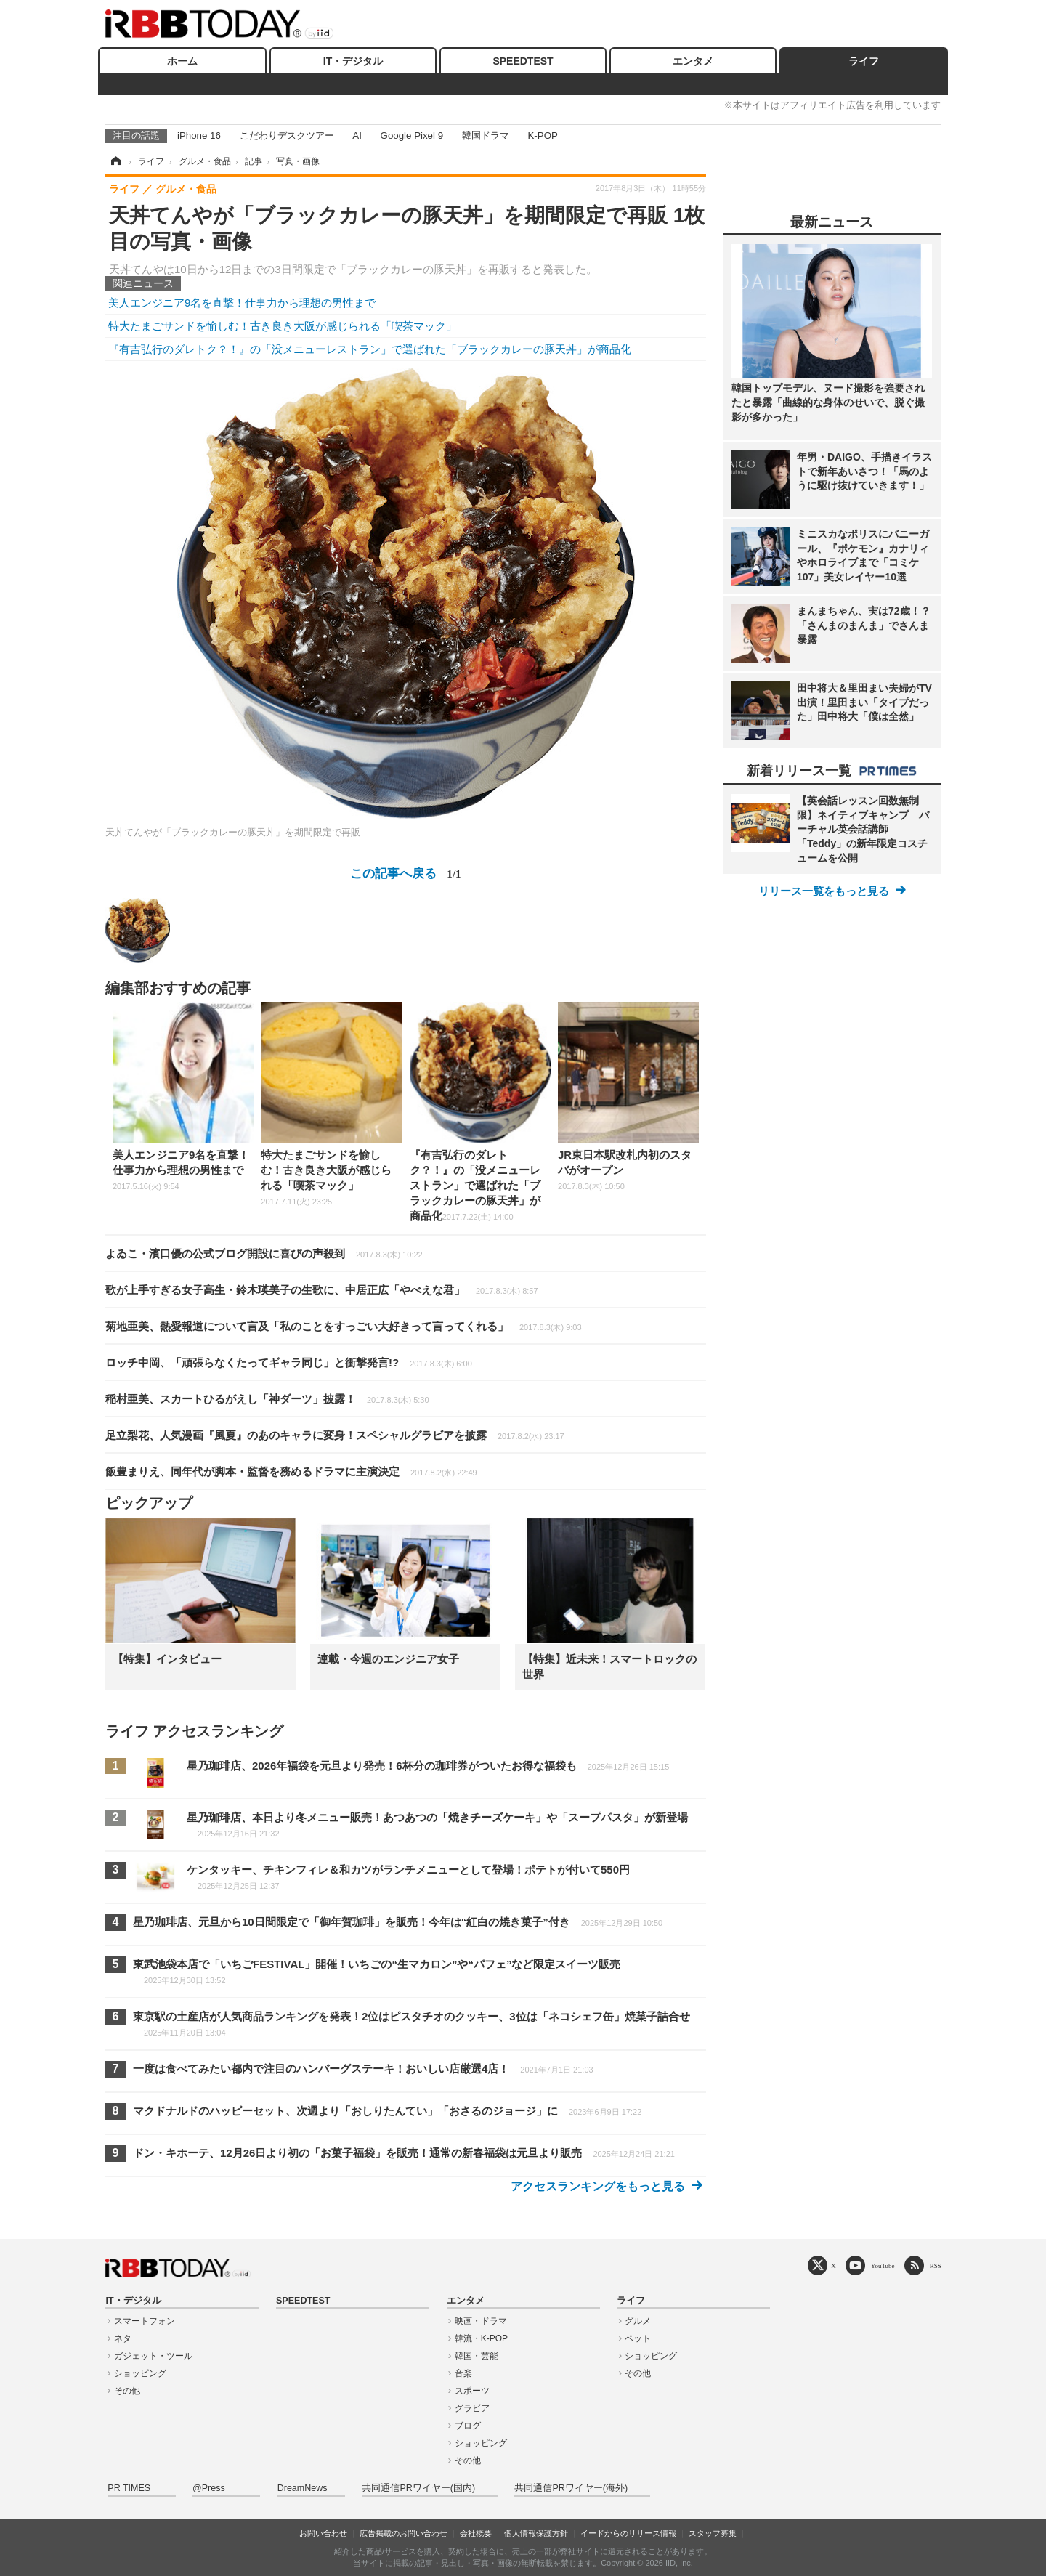 The height and width of the screenshot is (2576, 1046). Describe the element at coordinates (288, 1362) in the screenshot. I see `ロッチ中岡、「頑張らなくたってギャラ同じ」と衝撃発言!?` at that location.